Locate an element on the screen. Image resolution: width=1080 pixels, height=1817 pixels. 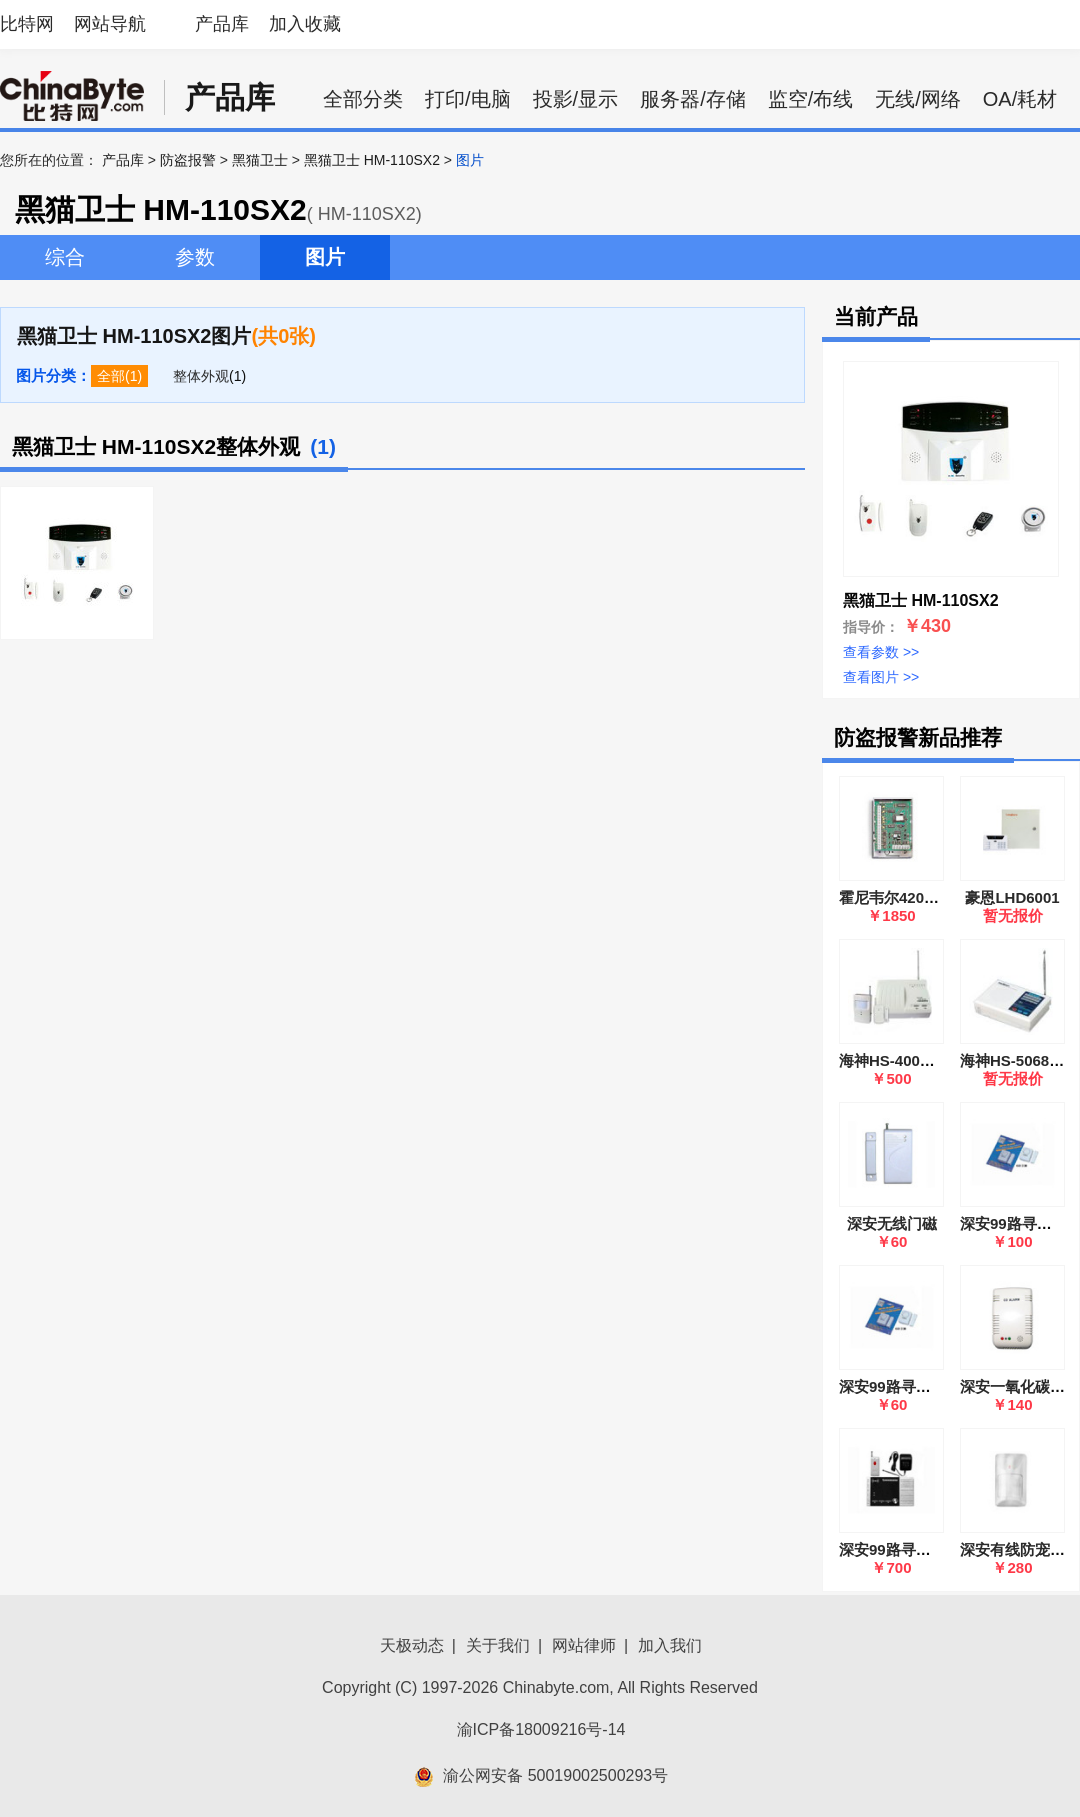
网站律师 is located at coordinates (584, 1645).